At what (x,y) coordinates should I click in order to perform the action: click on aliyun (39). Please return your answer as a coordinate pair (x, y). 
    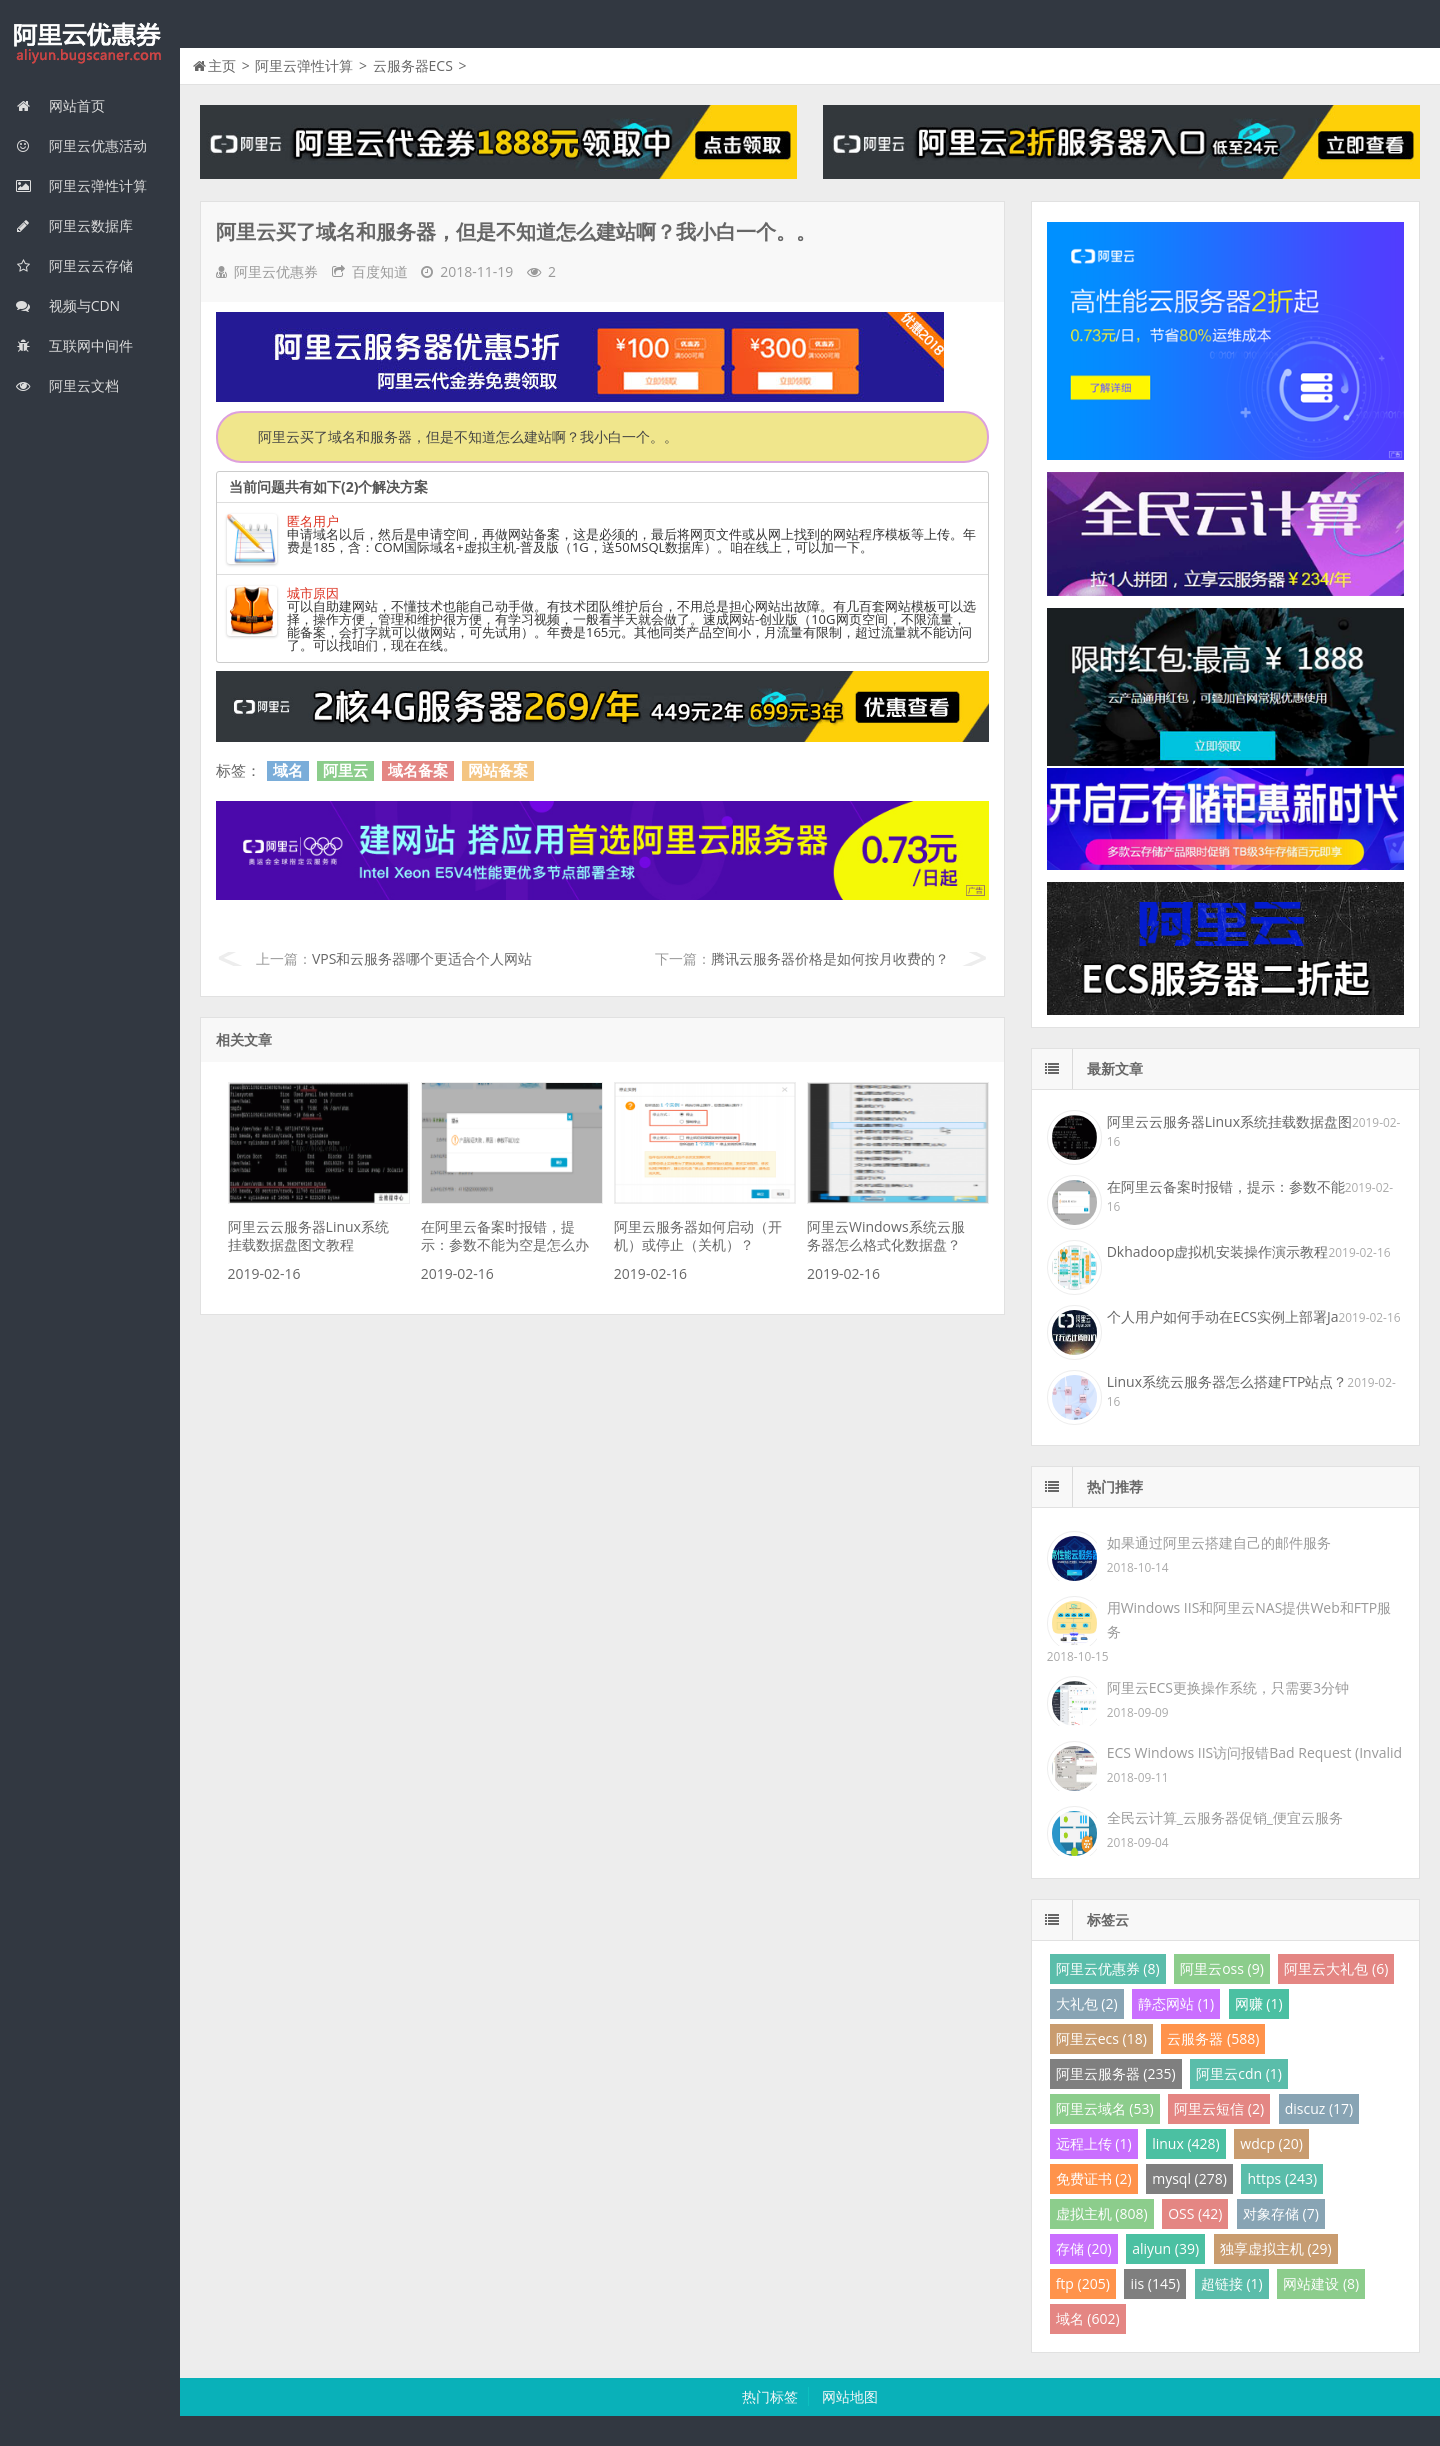
    Looking at the image, I should click on (1165, 2248).